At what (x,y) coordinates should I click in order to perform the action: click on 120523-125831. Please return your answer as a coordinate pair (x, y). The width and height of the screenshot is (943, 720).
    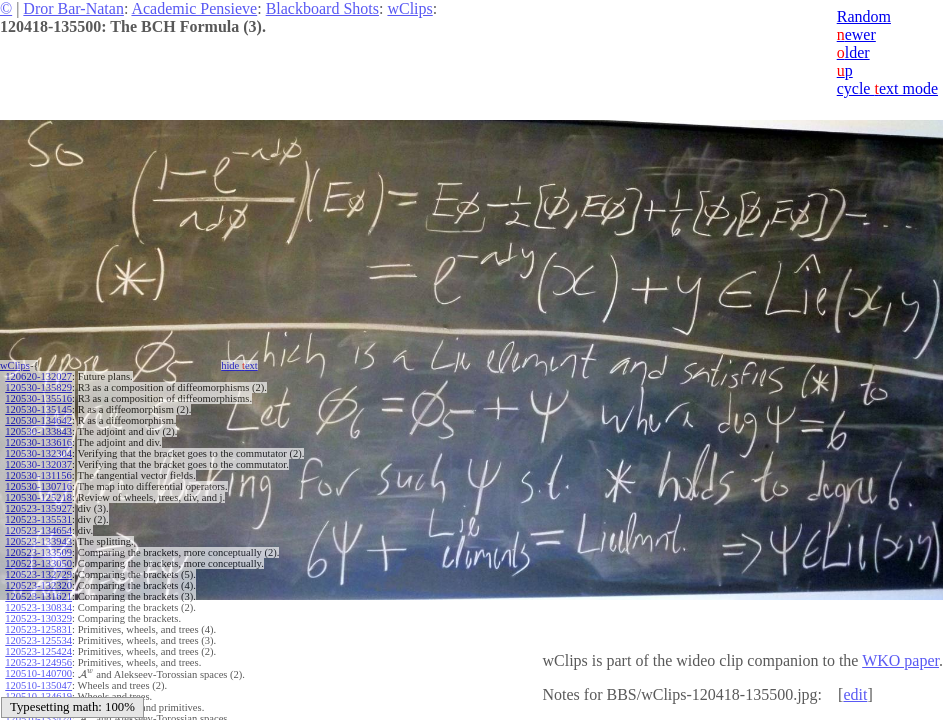
    Looking at the image, I should click on (38, 629).